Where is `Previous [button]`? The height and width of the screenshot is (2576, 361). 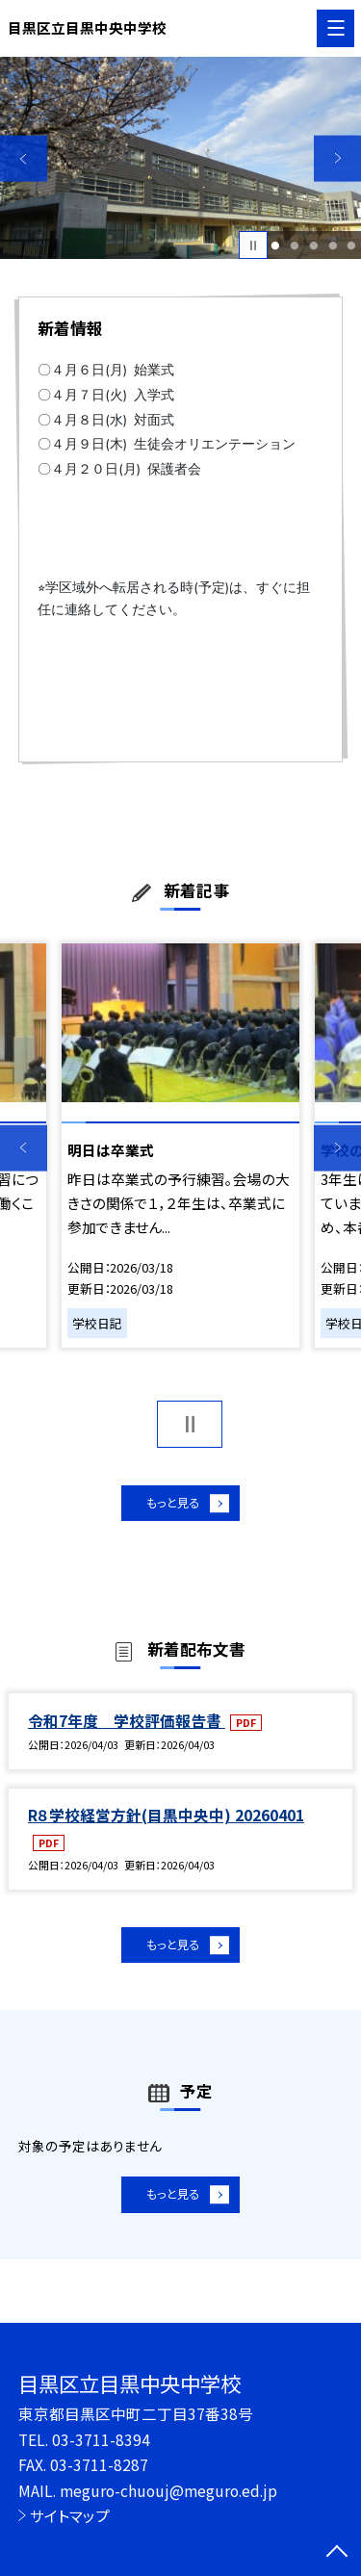 Previous [button] is located at coordinates (23, 158).